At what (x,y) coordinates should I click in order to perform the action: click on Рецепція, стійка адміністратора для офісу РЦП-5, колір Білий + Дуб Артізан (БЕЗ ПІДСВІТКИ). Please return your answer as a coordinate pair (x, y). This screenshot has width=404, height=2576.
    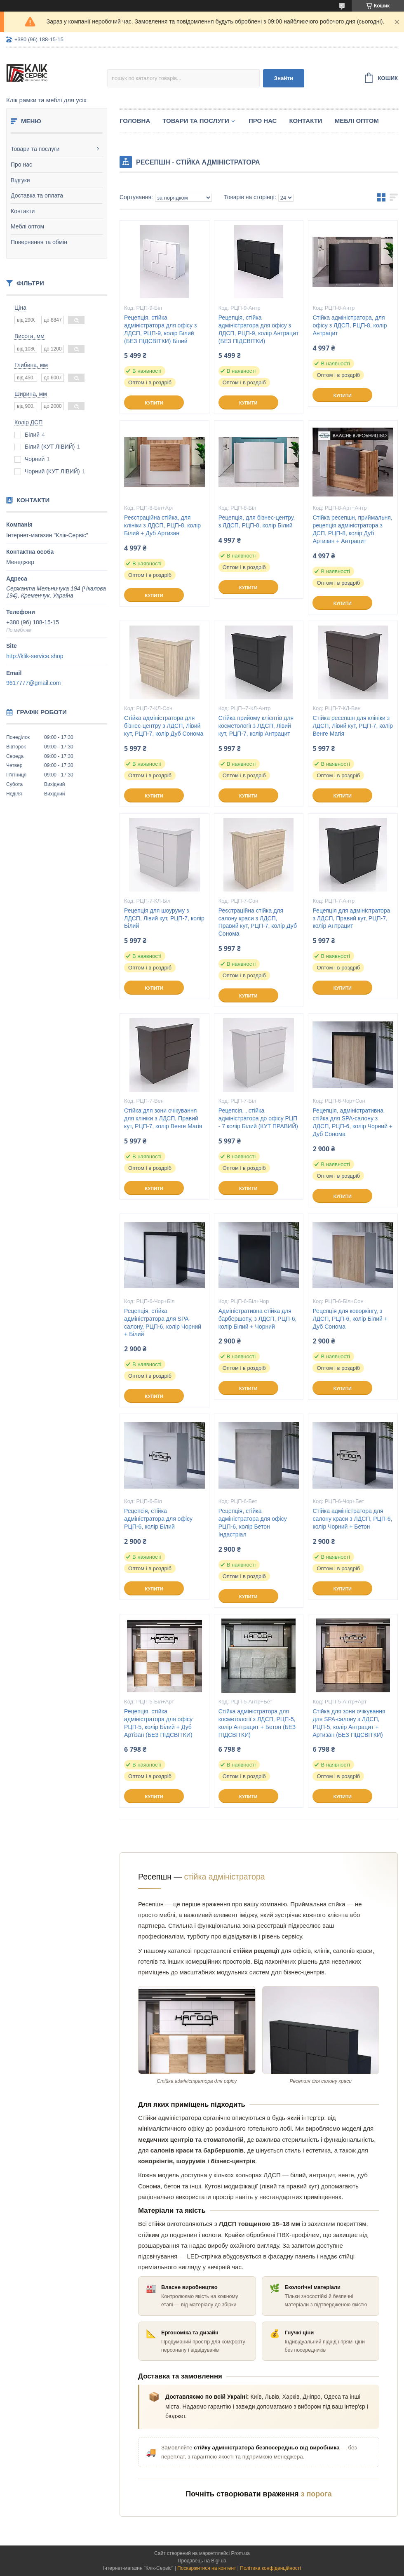
    Looking at the image, I should click on (158, 1723).